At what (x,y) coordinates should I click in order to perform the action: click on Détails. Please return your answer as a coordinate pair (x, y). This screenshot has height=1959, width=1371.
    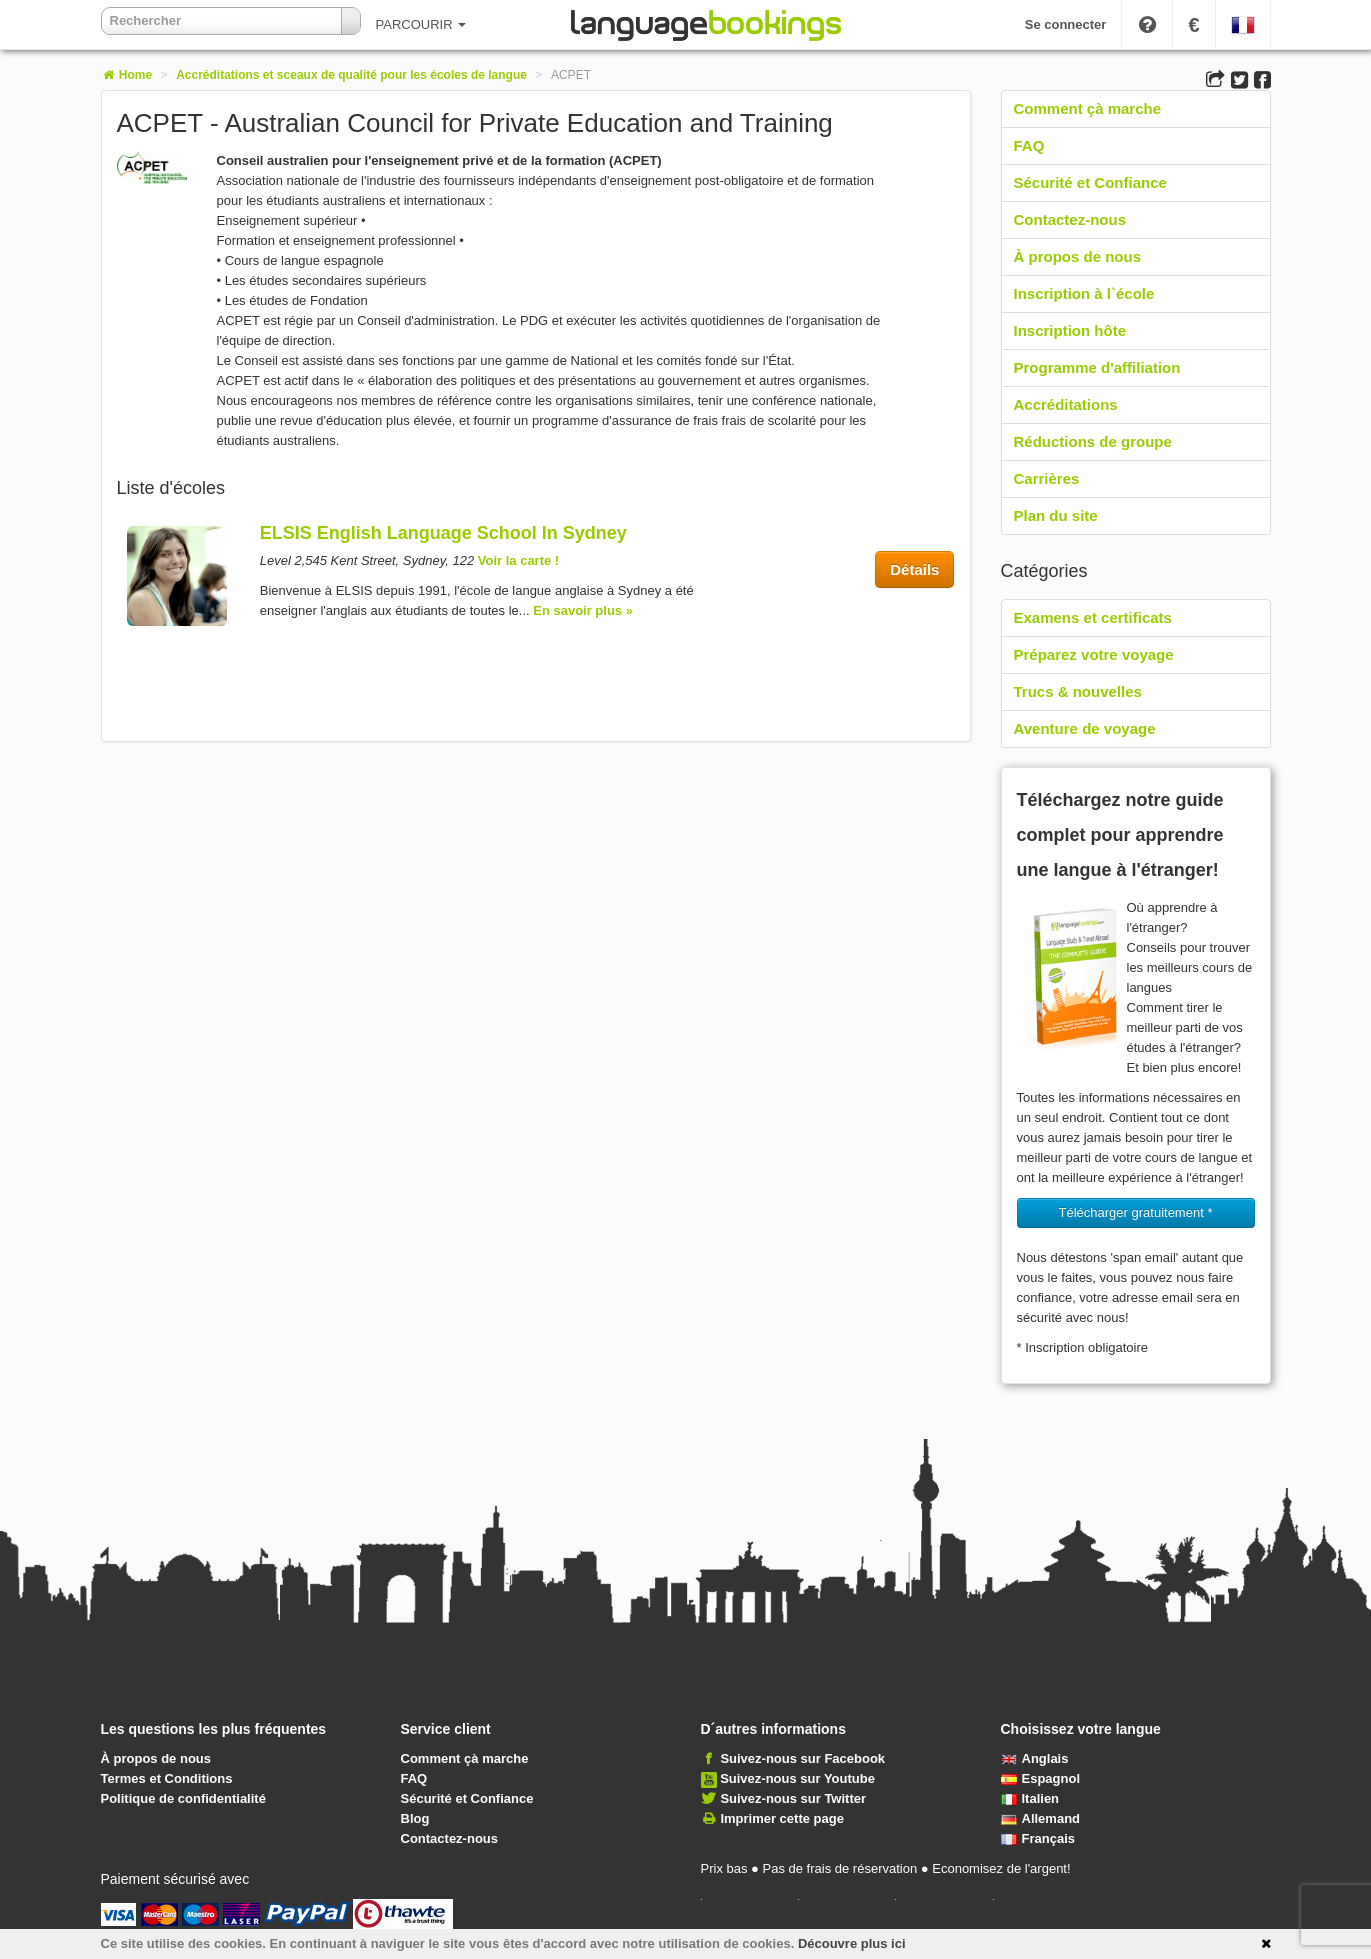
    Looking at the image, I should click on (914, 569).